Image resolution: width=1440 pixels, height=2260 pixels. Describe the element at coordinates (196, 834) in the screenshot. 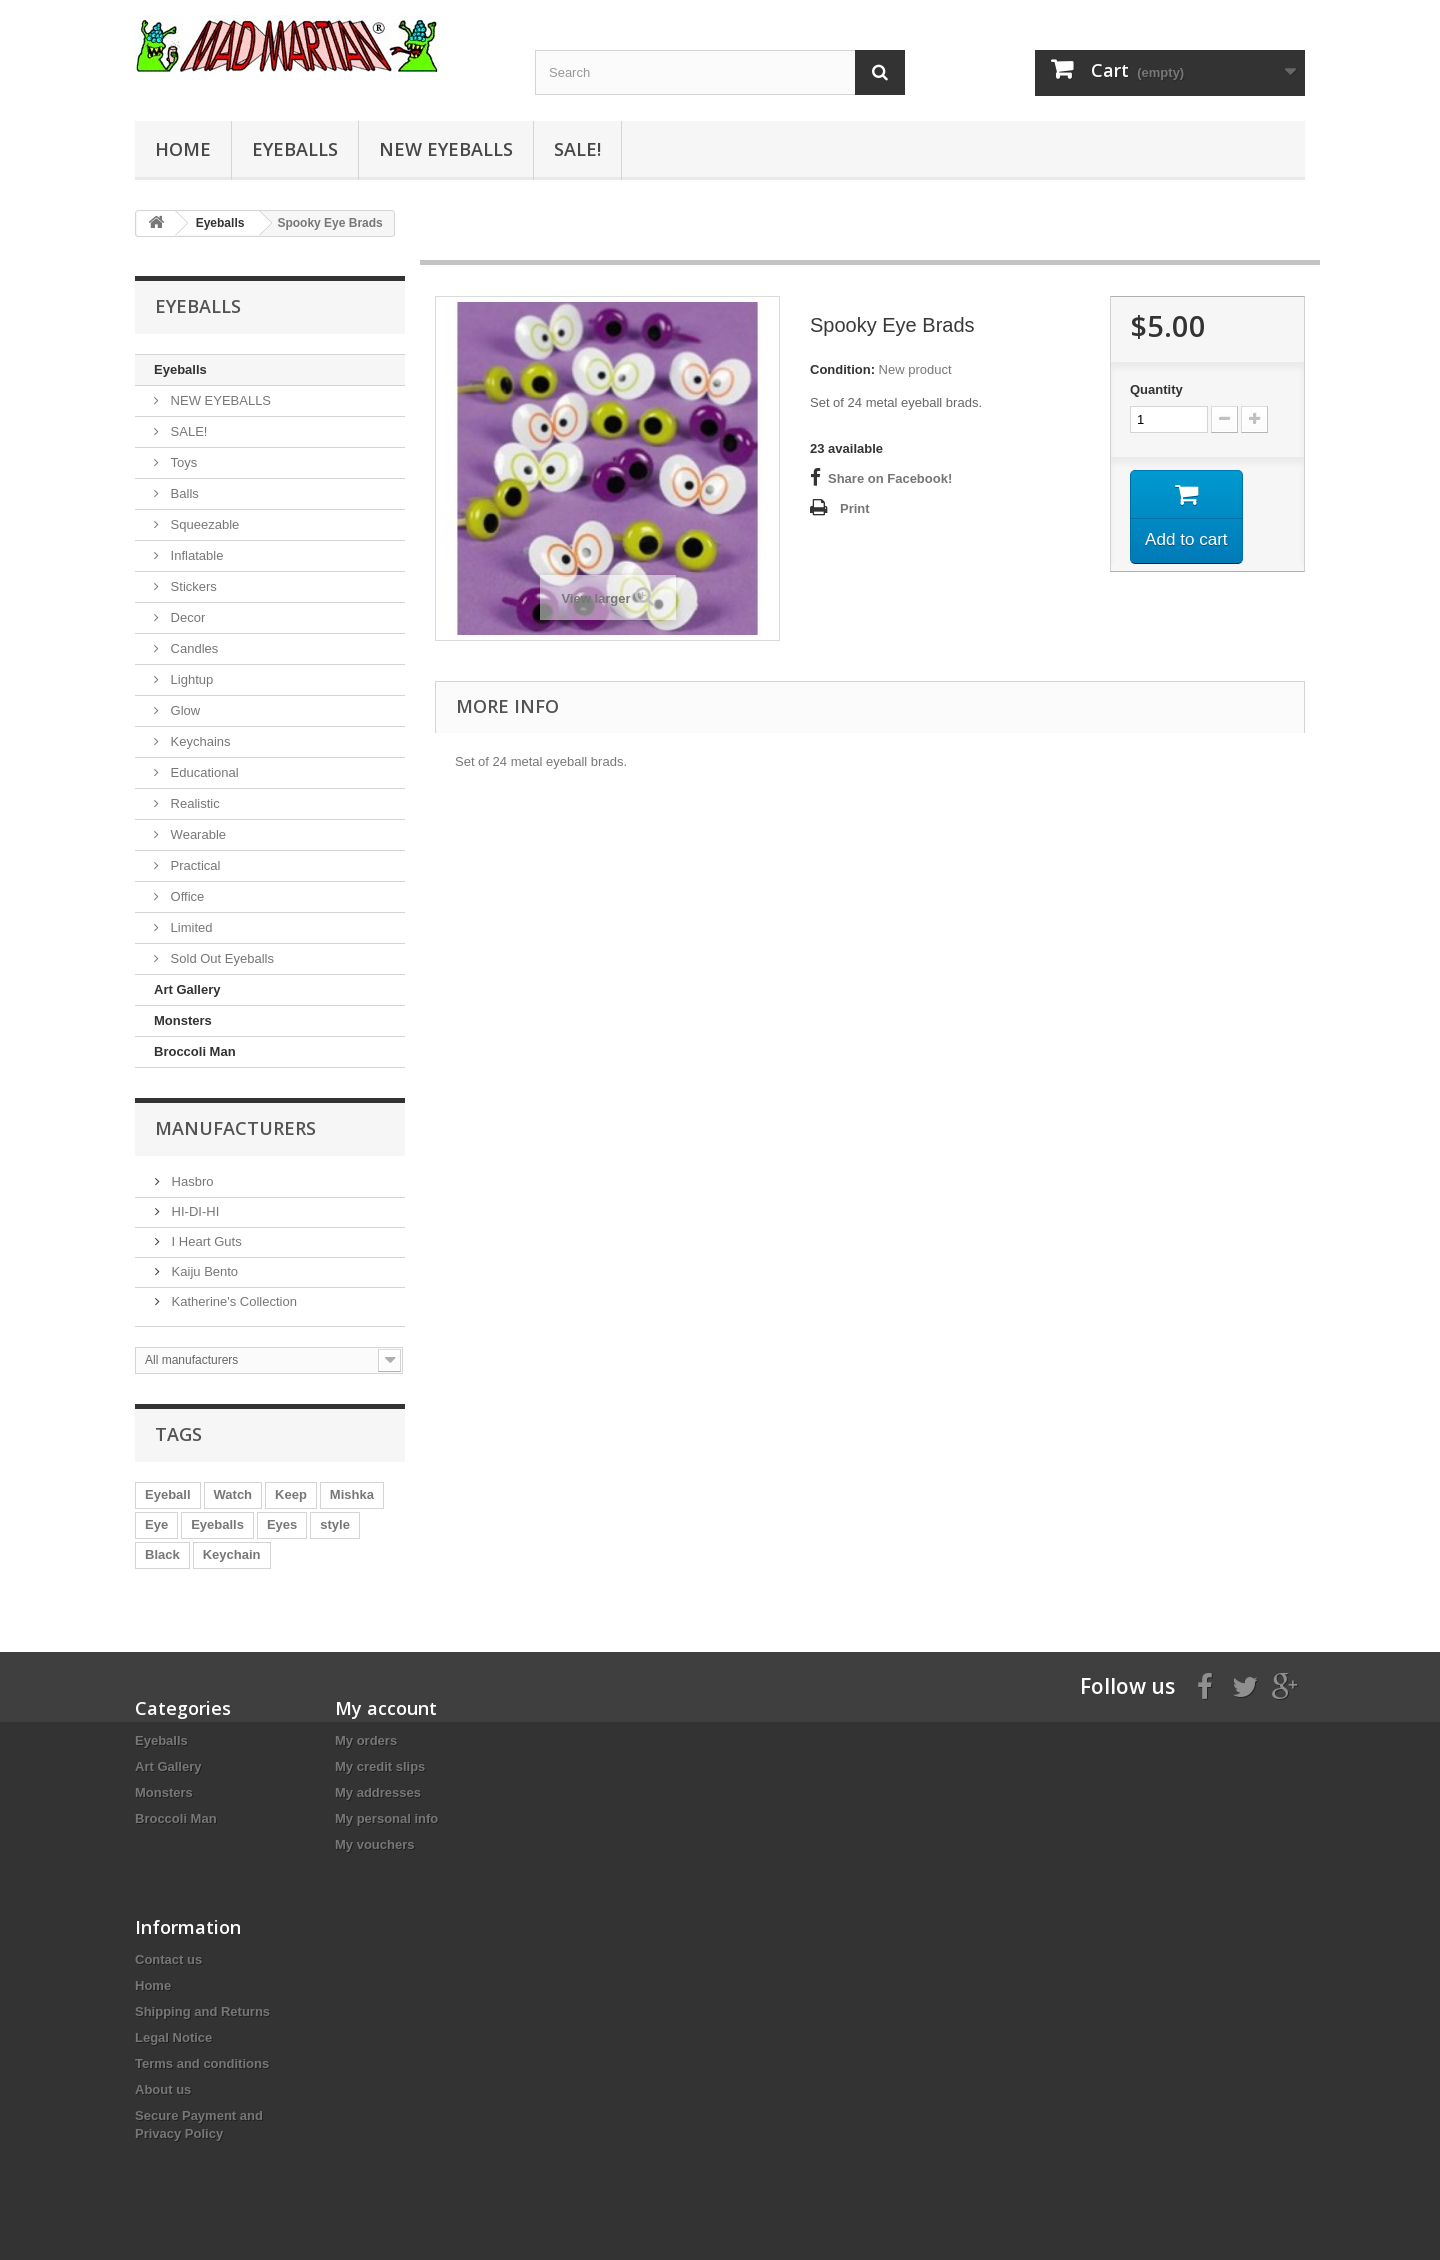

I see `Wearable` at that location.